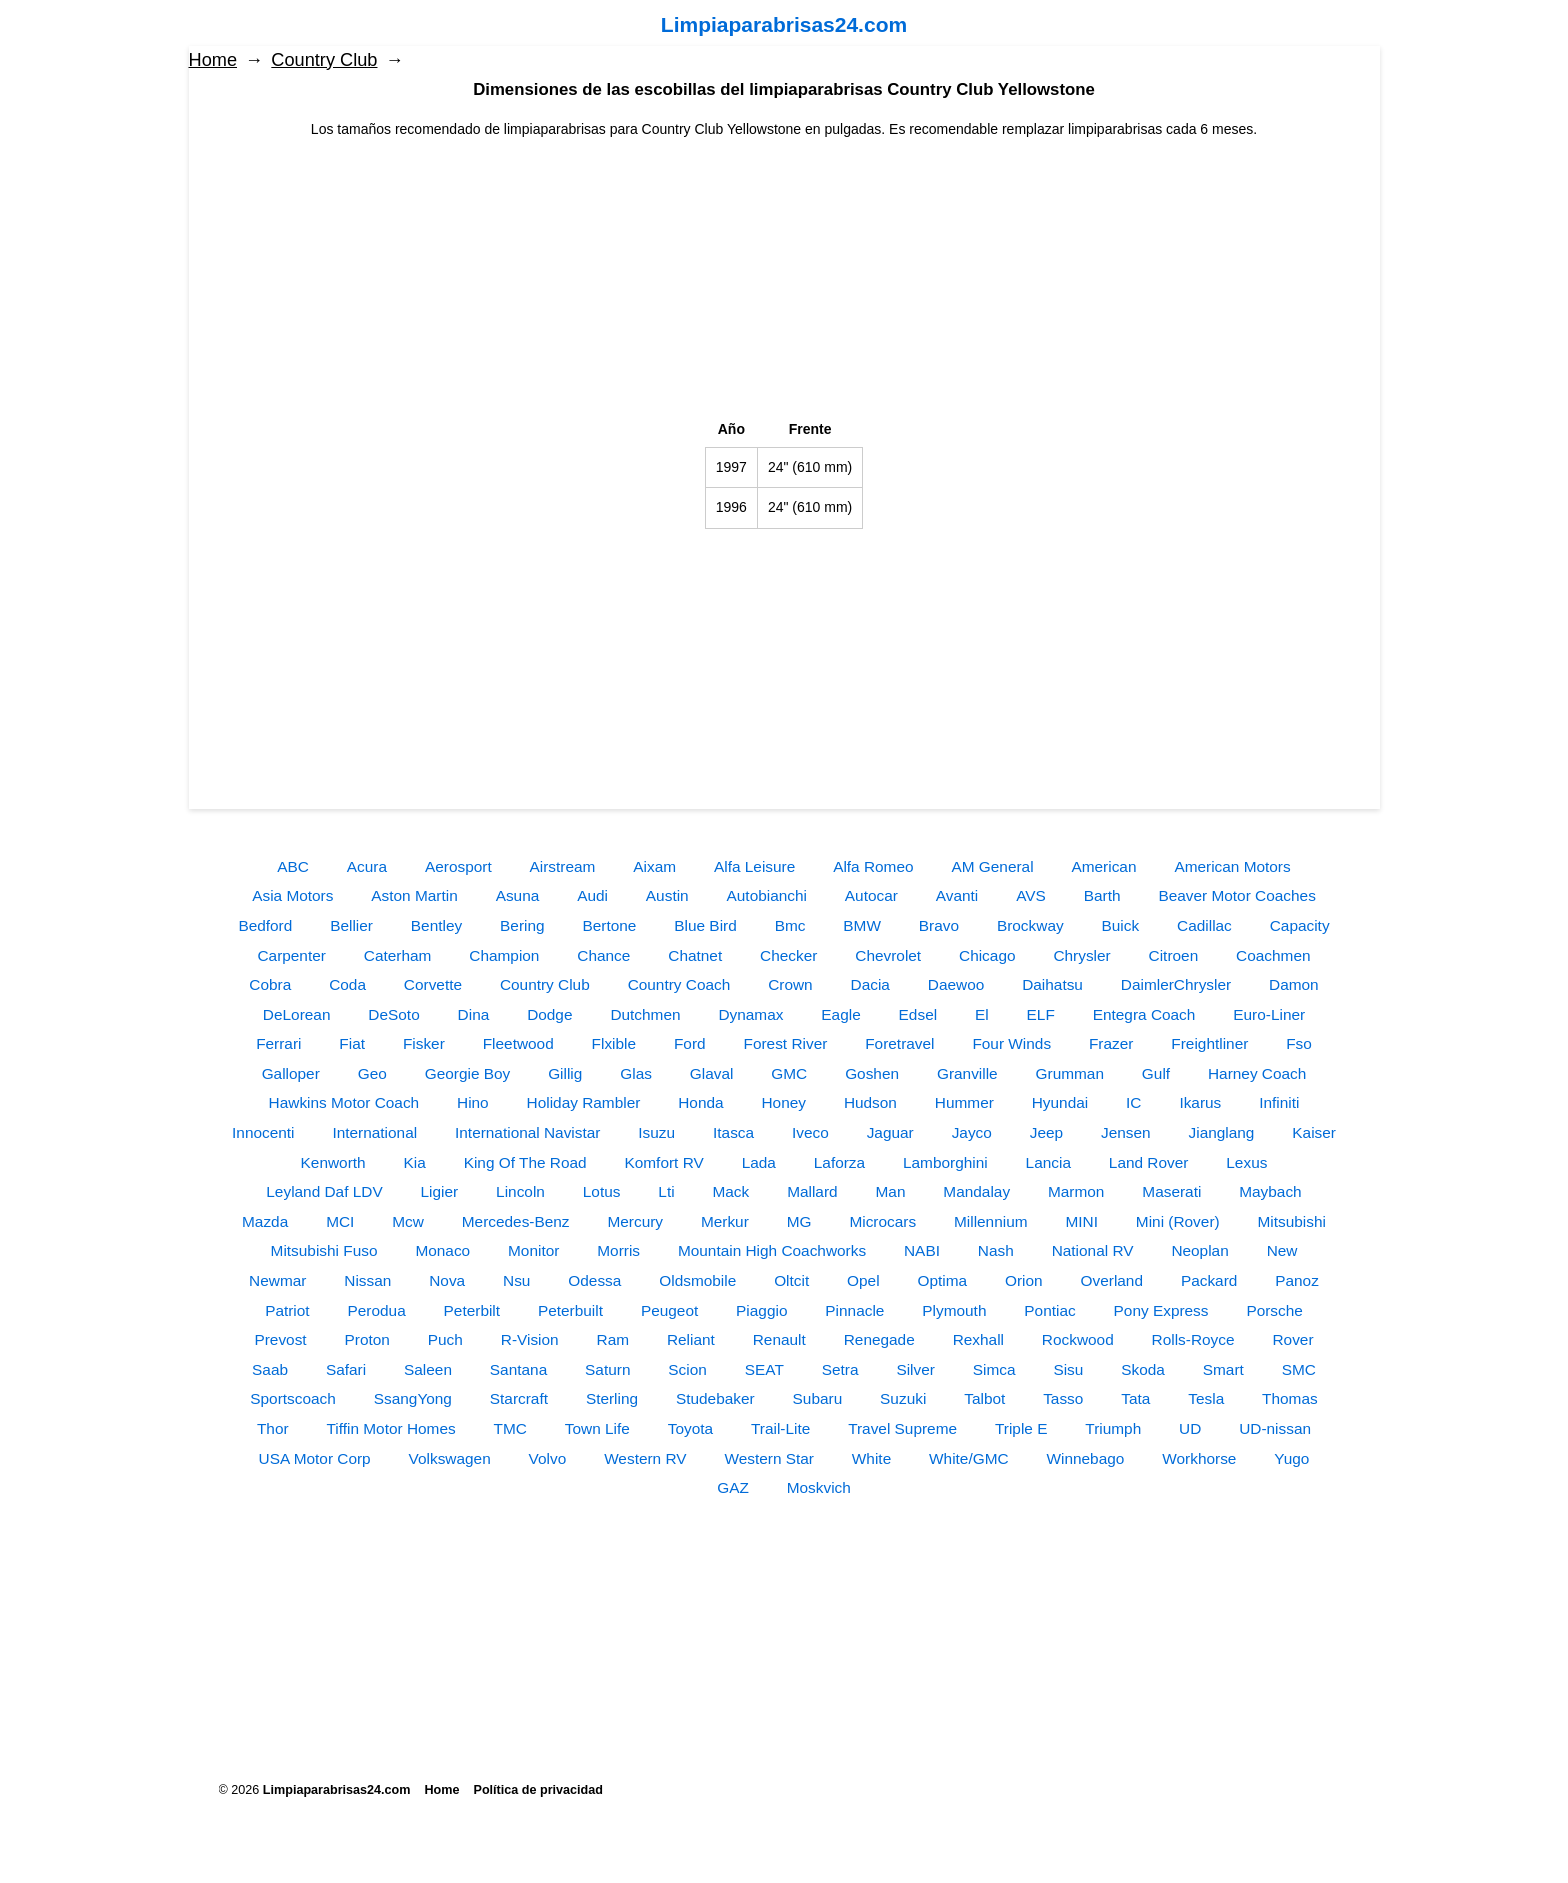 This screenshot has height=1883, width=1568. I want to click on Piaggio, so click(761, 1310).